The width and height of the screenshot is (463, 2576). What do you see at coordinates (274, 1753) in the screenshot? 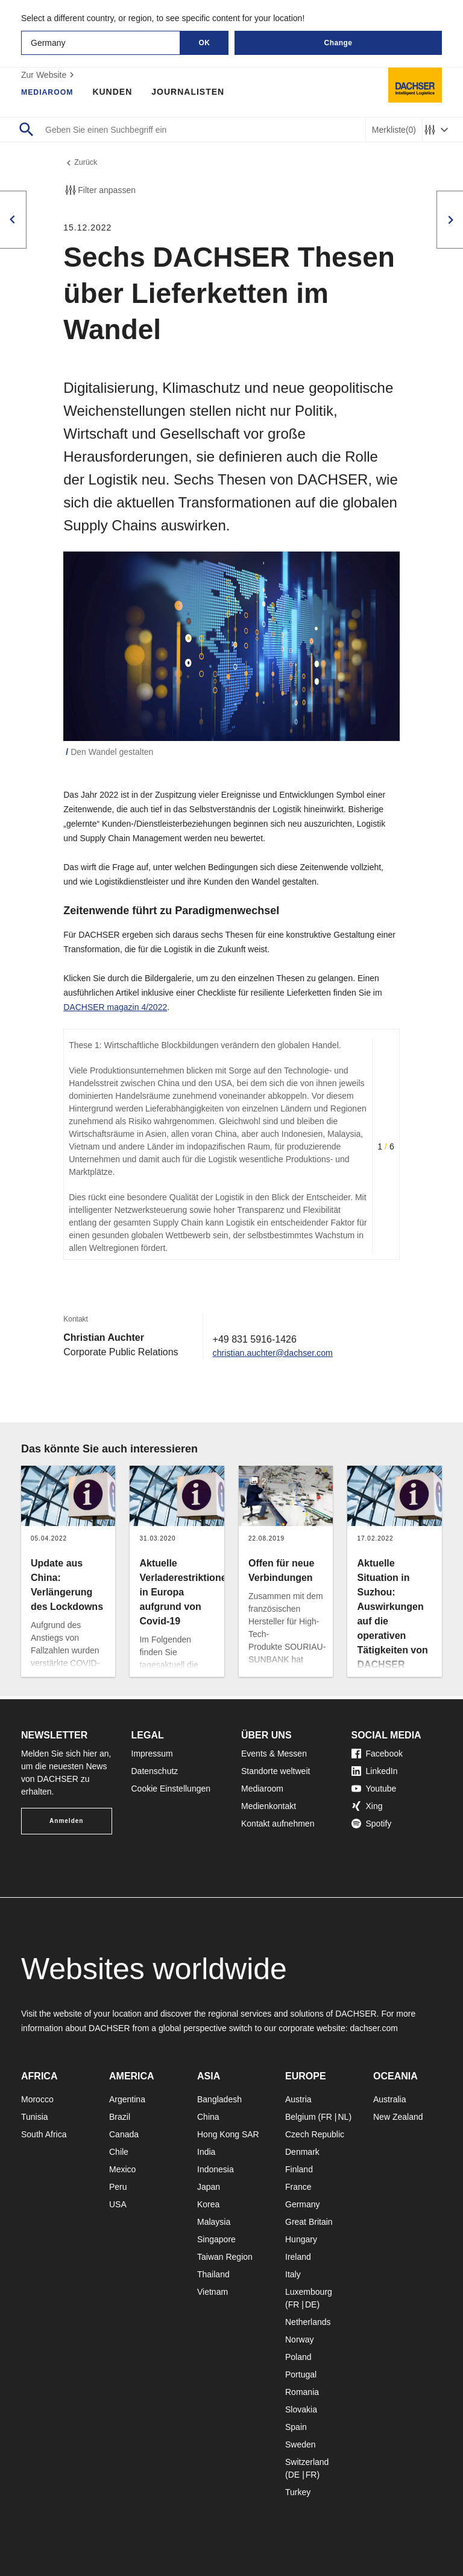
I see `Events & Messen` at bounding box center [274, 1753].